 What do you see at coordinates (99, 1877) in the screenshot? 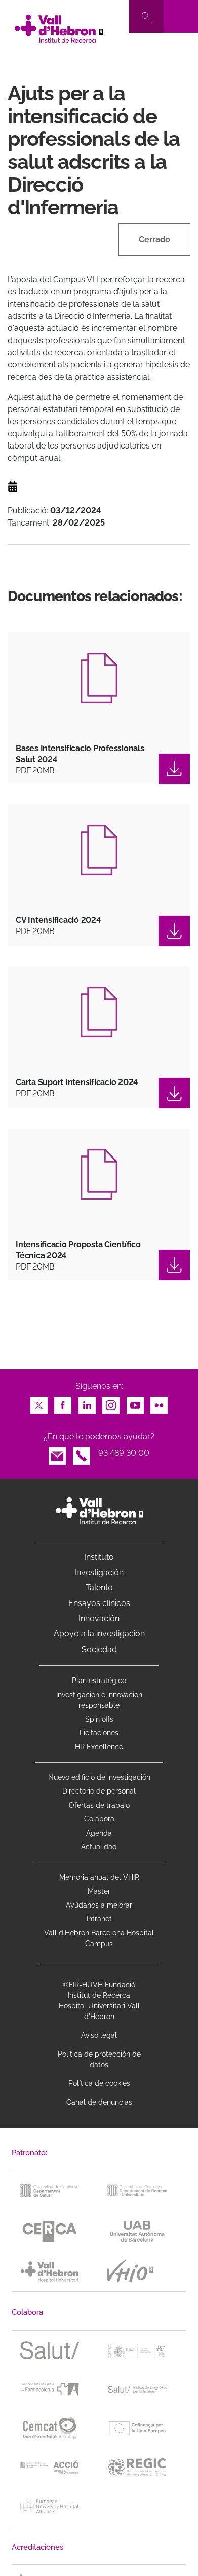
I see `Memoria anual del VHIR` at bounding box center [99, 1877].